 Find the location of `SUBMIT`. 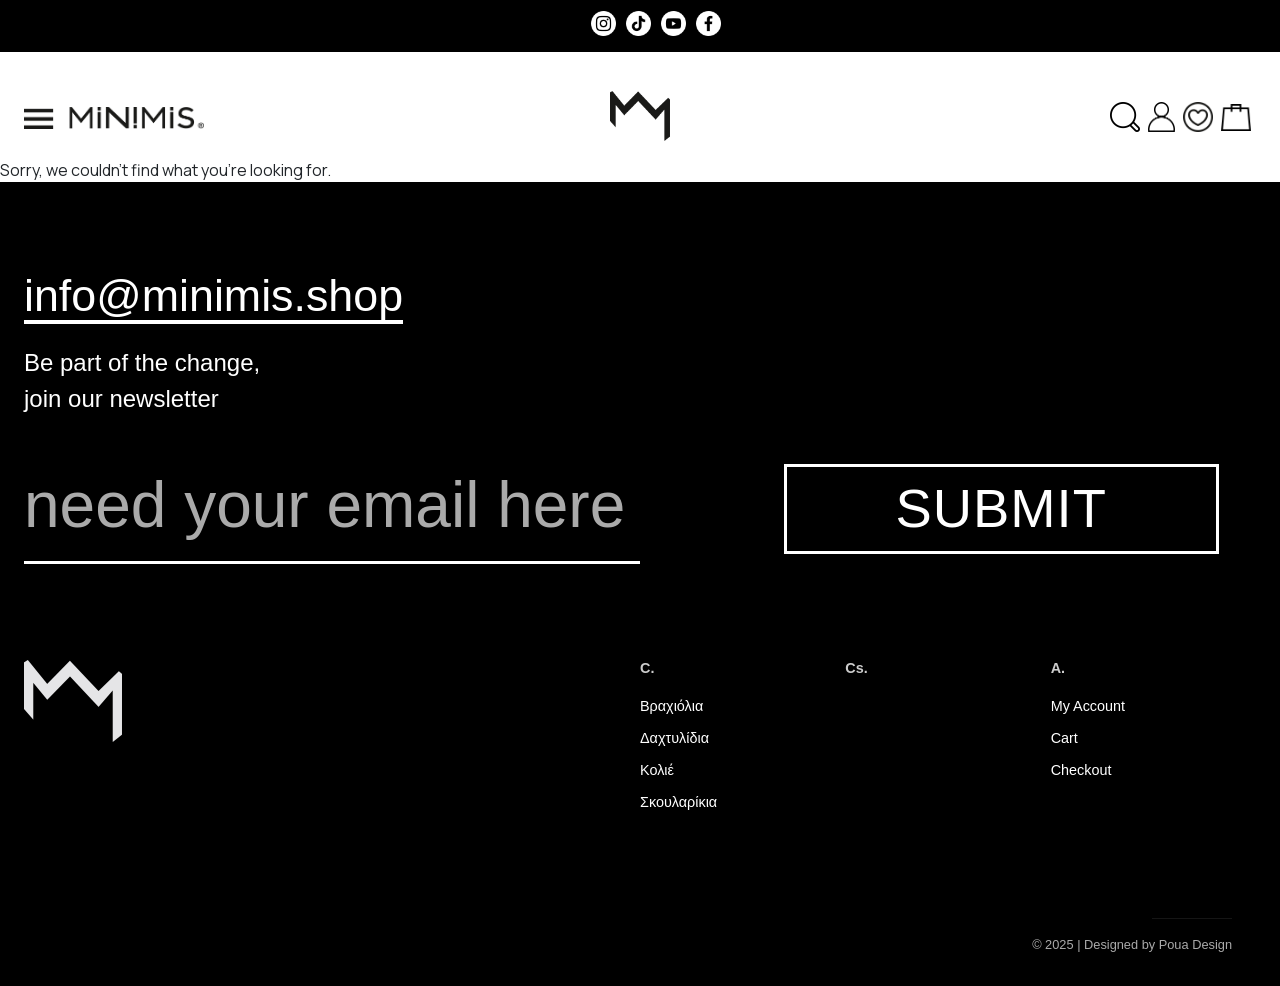

SUBMIT is located at coordinates (1000, 508).